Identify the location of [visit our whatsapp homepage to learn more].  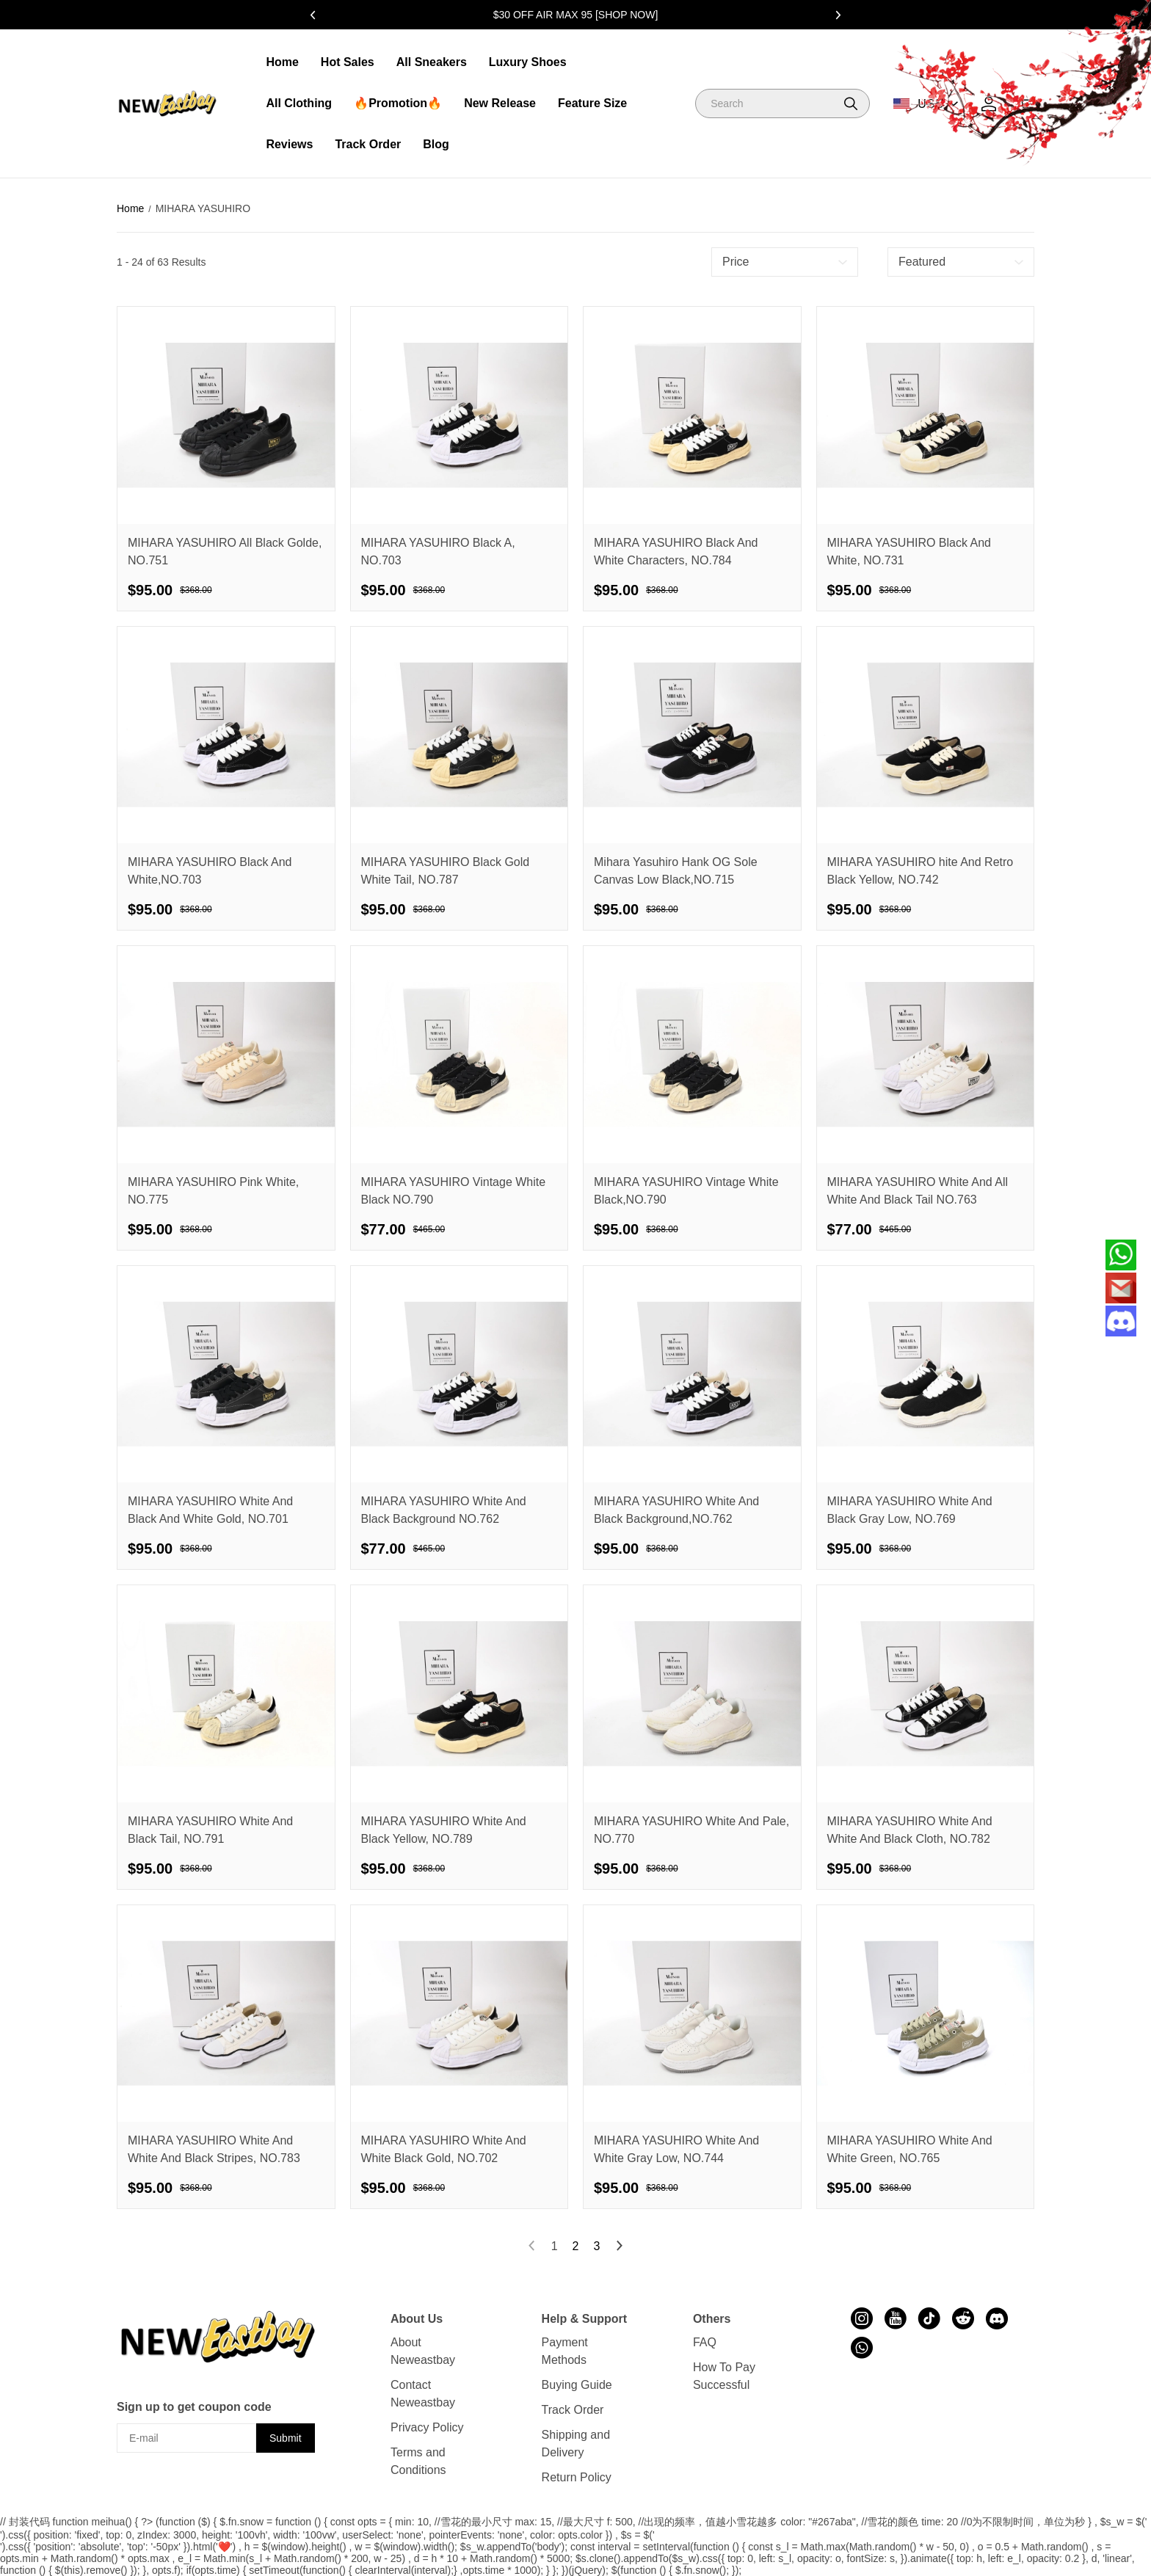
(862, 2348).